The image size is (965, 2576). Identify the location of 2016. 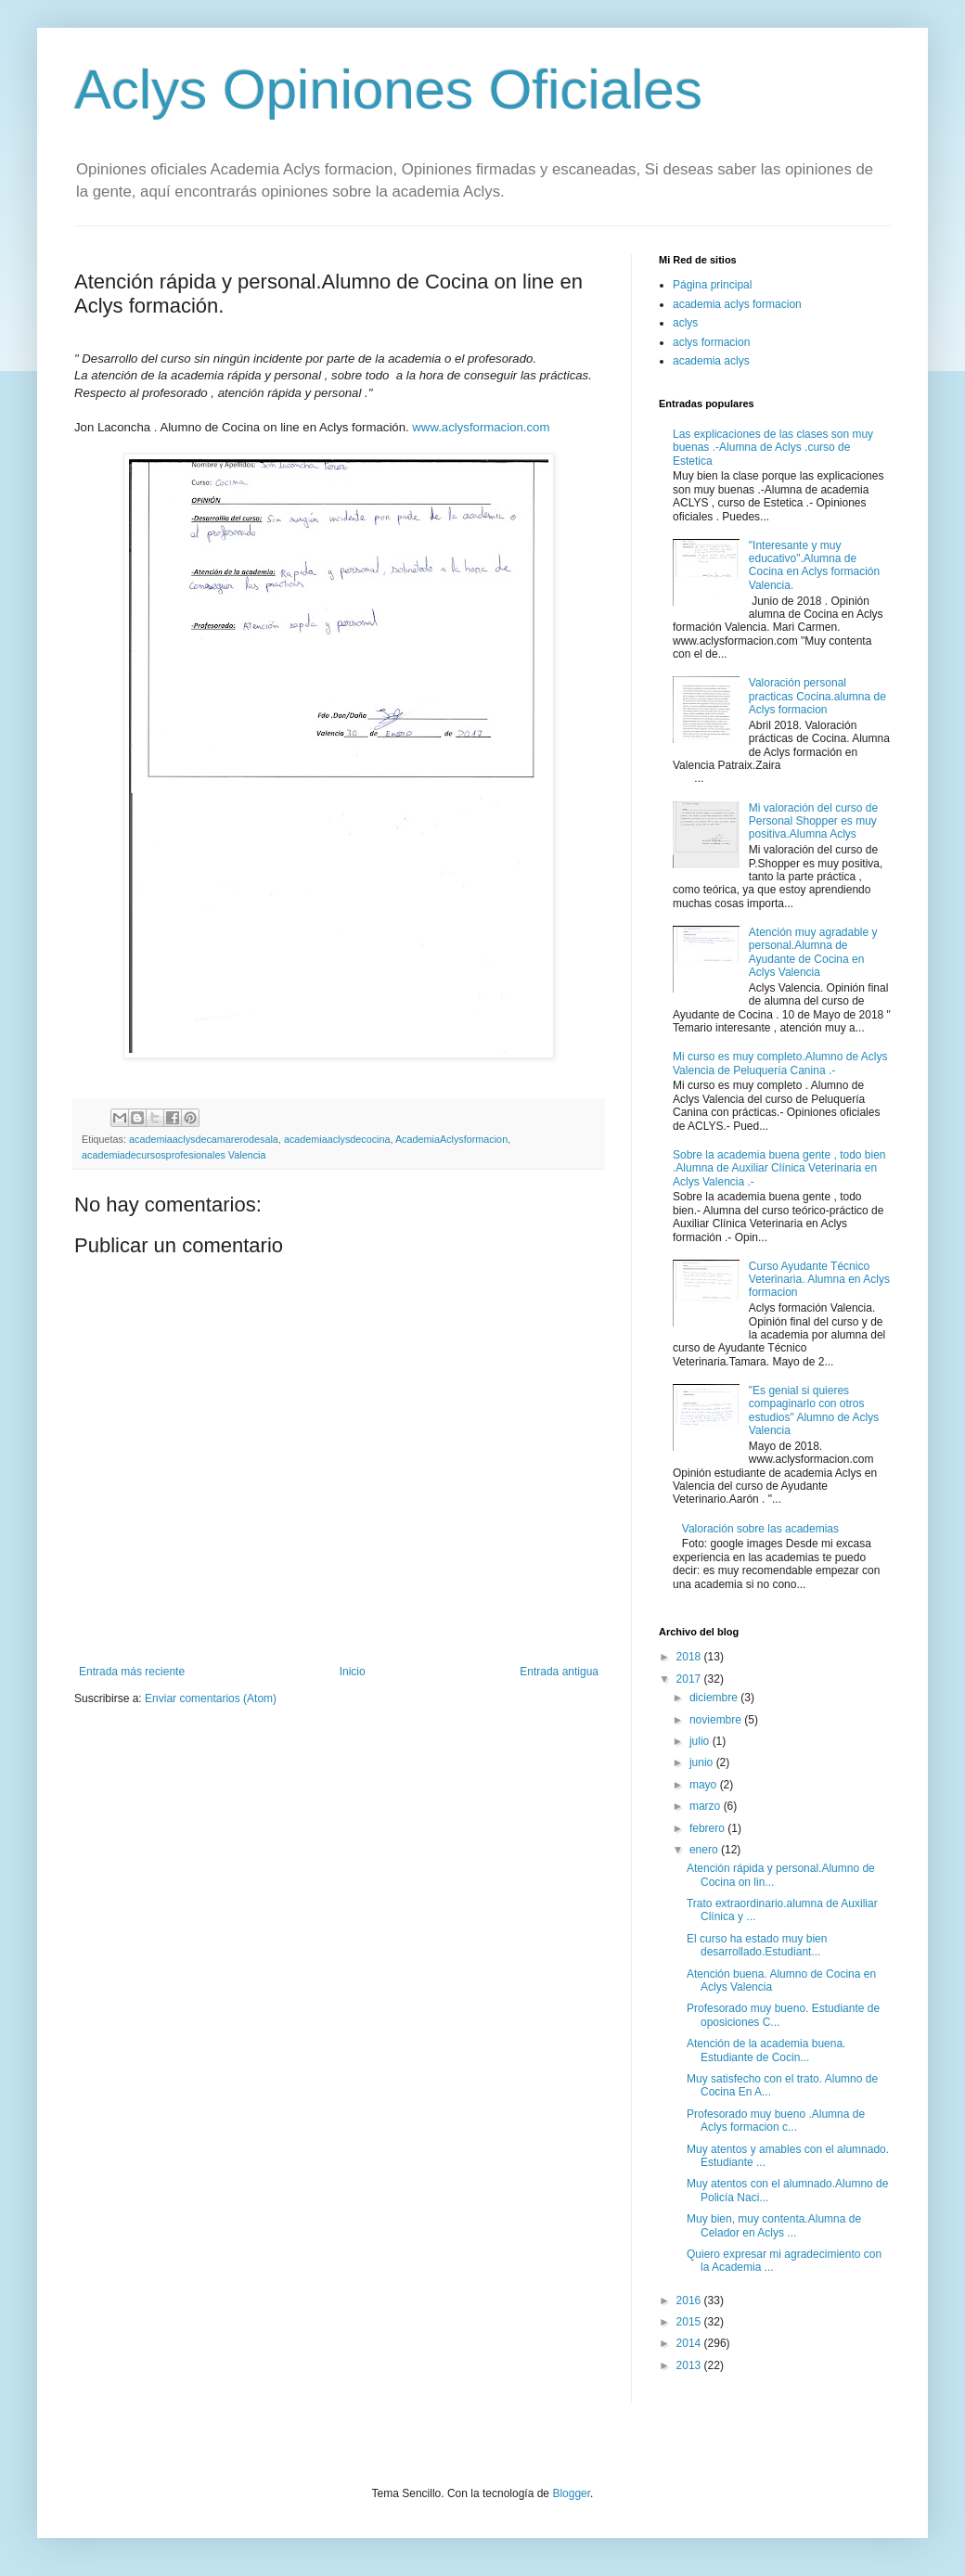
(690, 2300).